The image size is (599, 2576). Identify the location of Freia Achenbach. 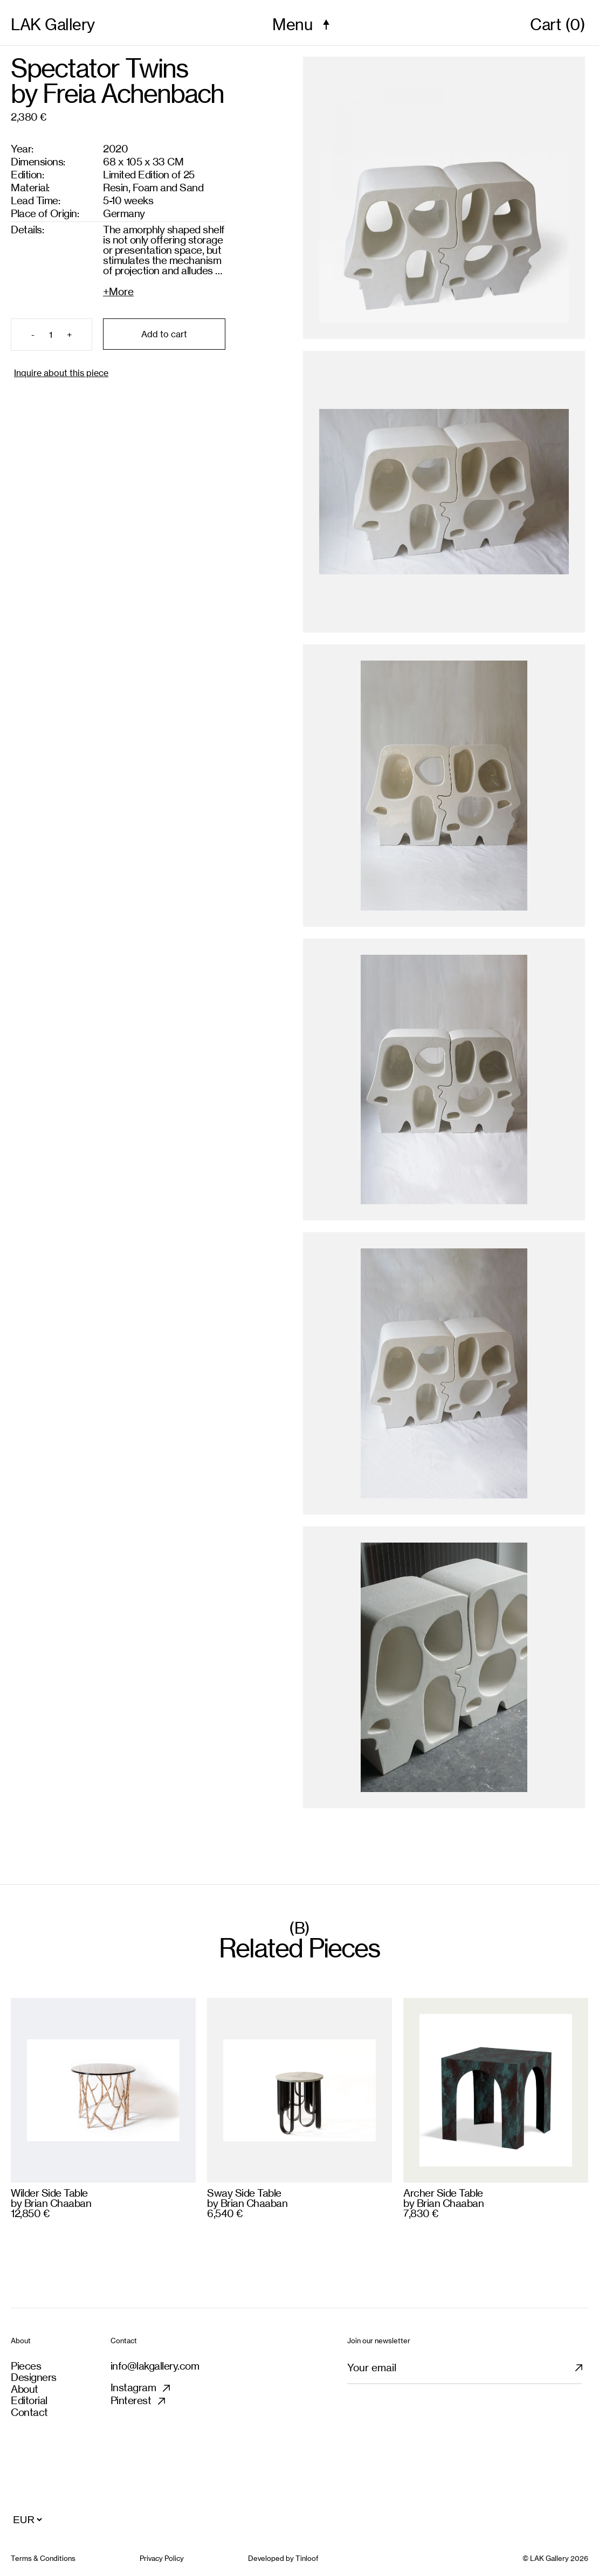
(133, 93).